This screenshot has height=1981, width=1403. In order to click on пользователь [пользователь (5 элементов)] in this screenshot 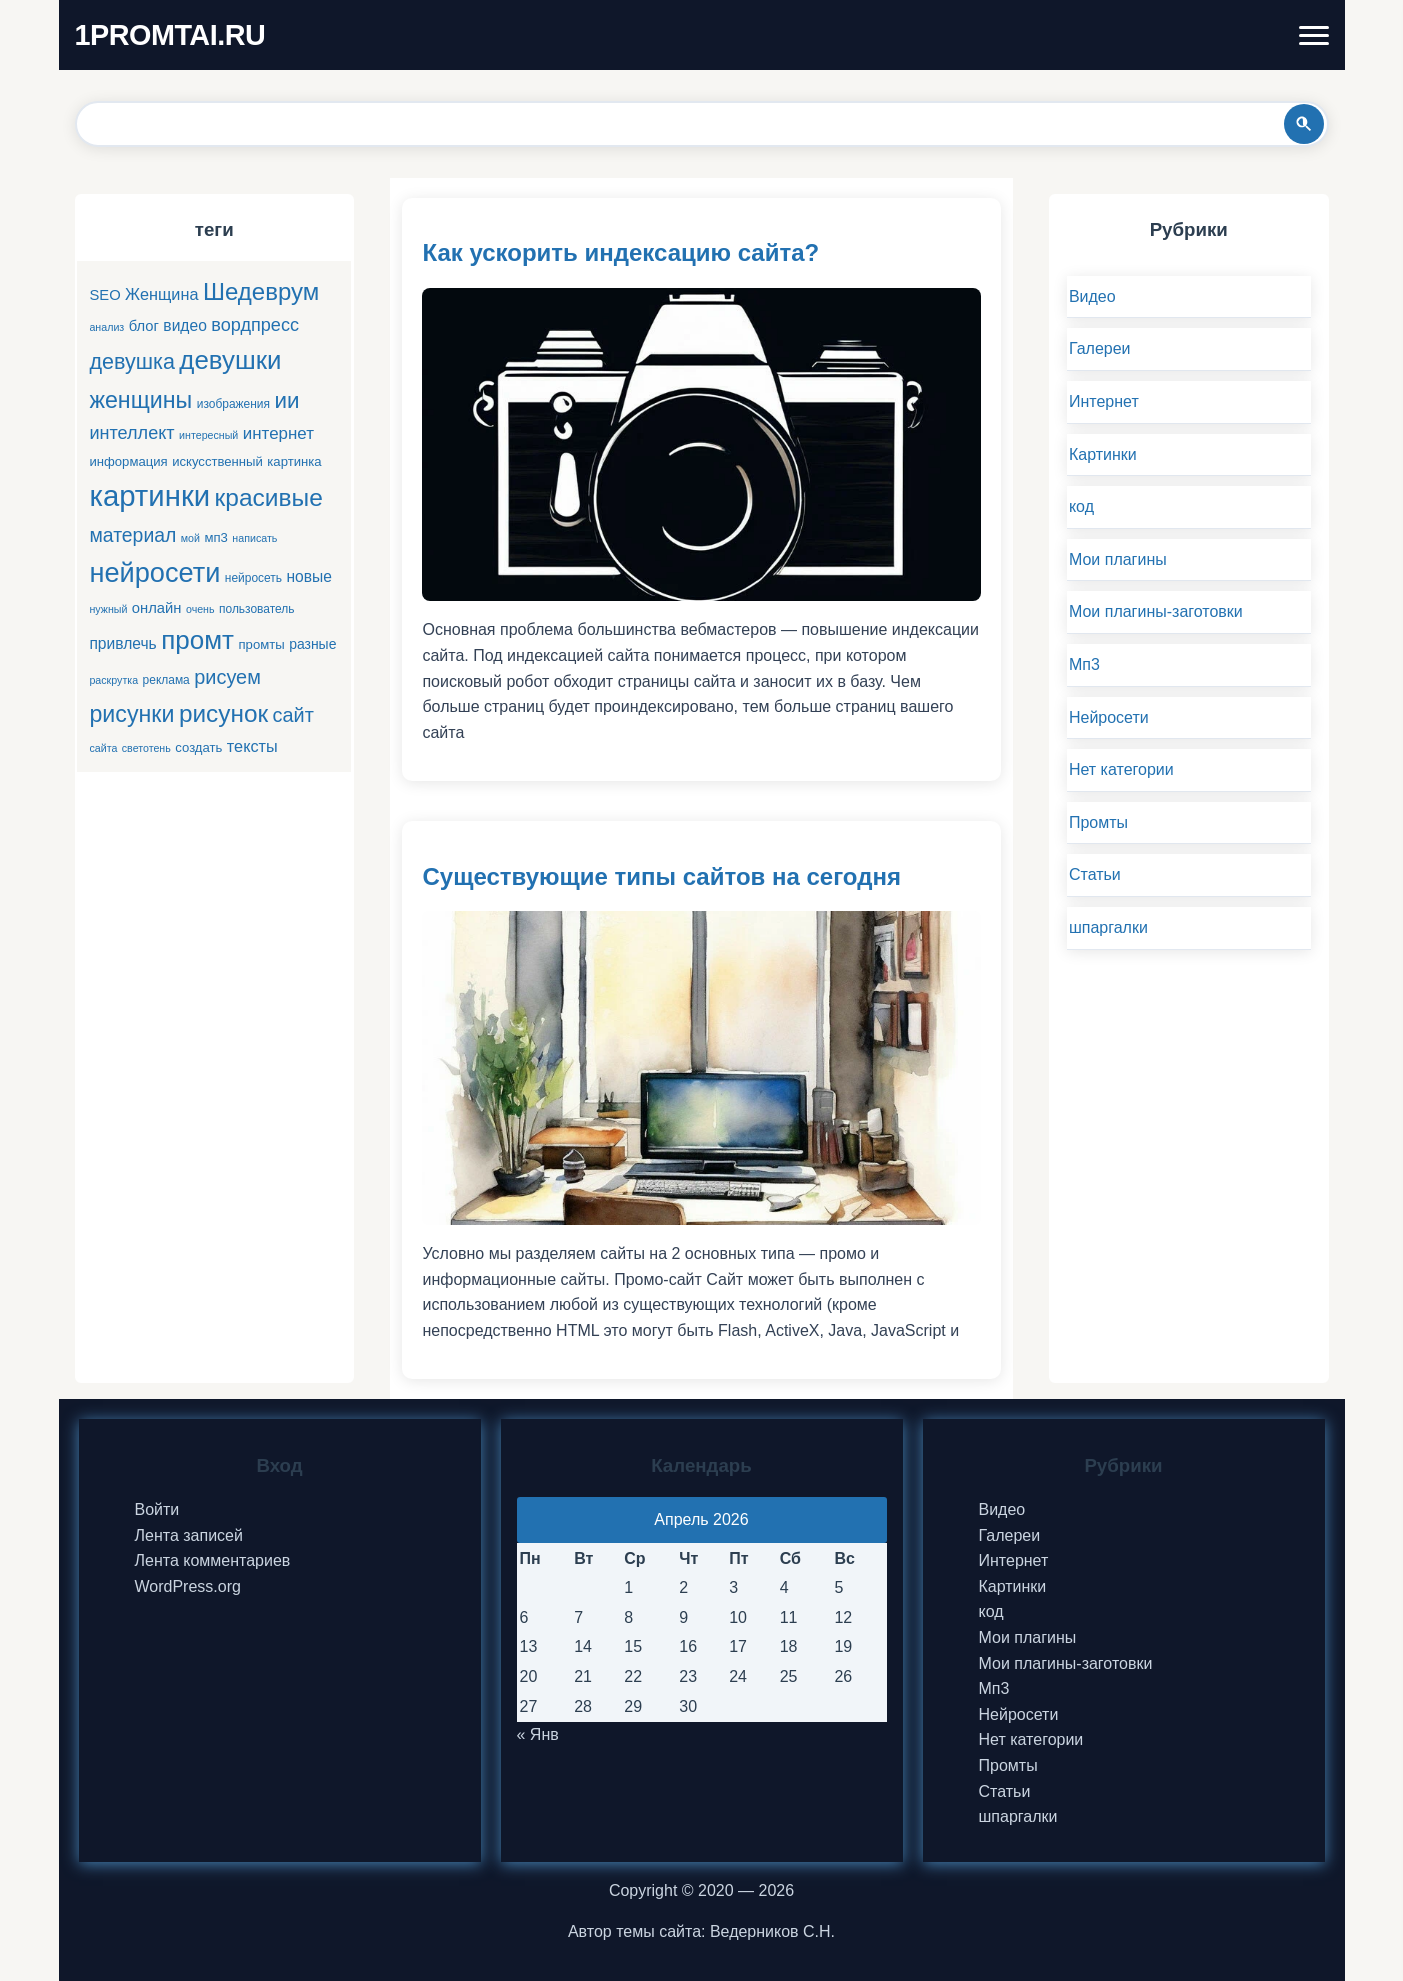, I will do `click(257, 609)`.